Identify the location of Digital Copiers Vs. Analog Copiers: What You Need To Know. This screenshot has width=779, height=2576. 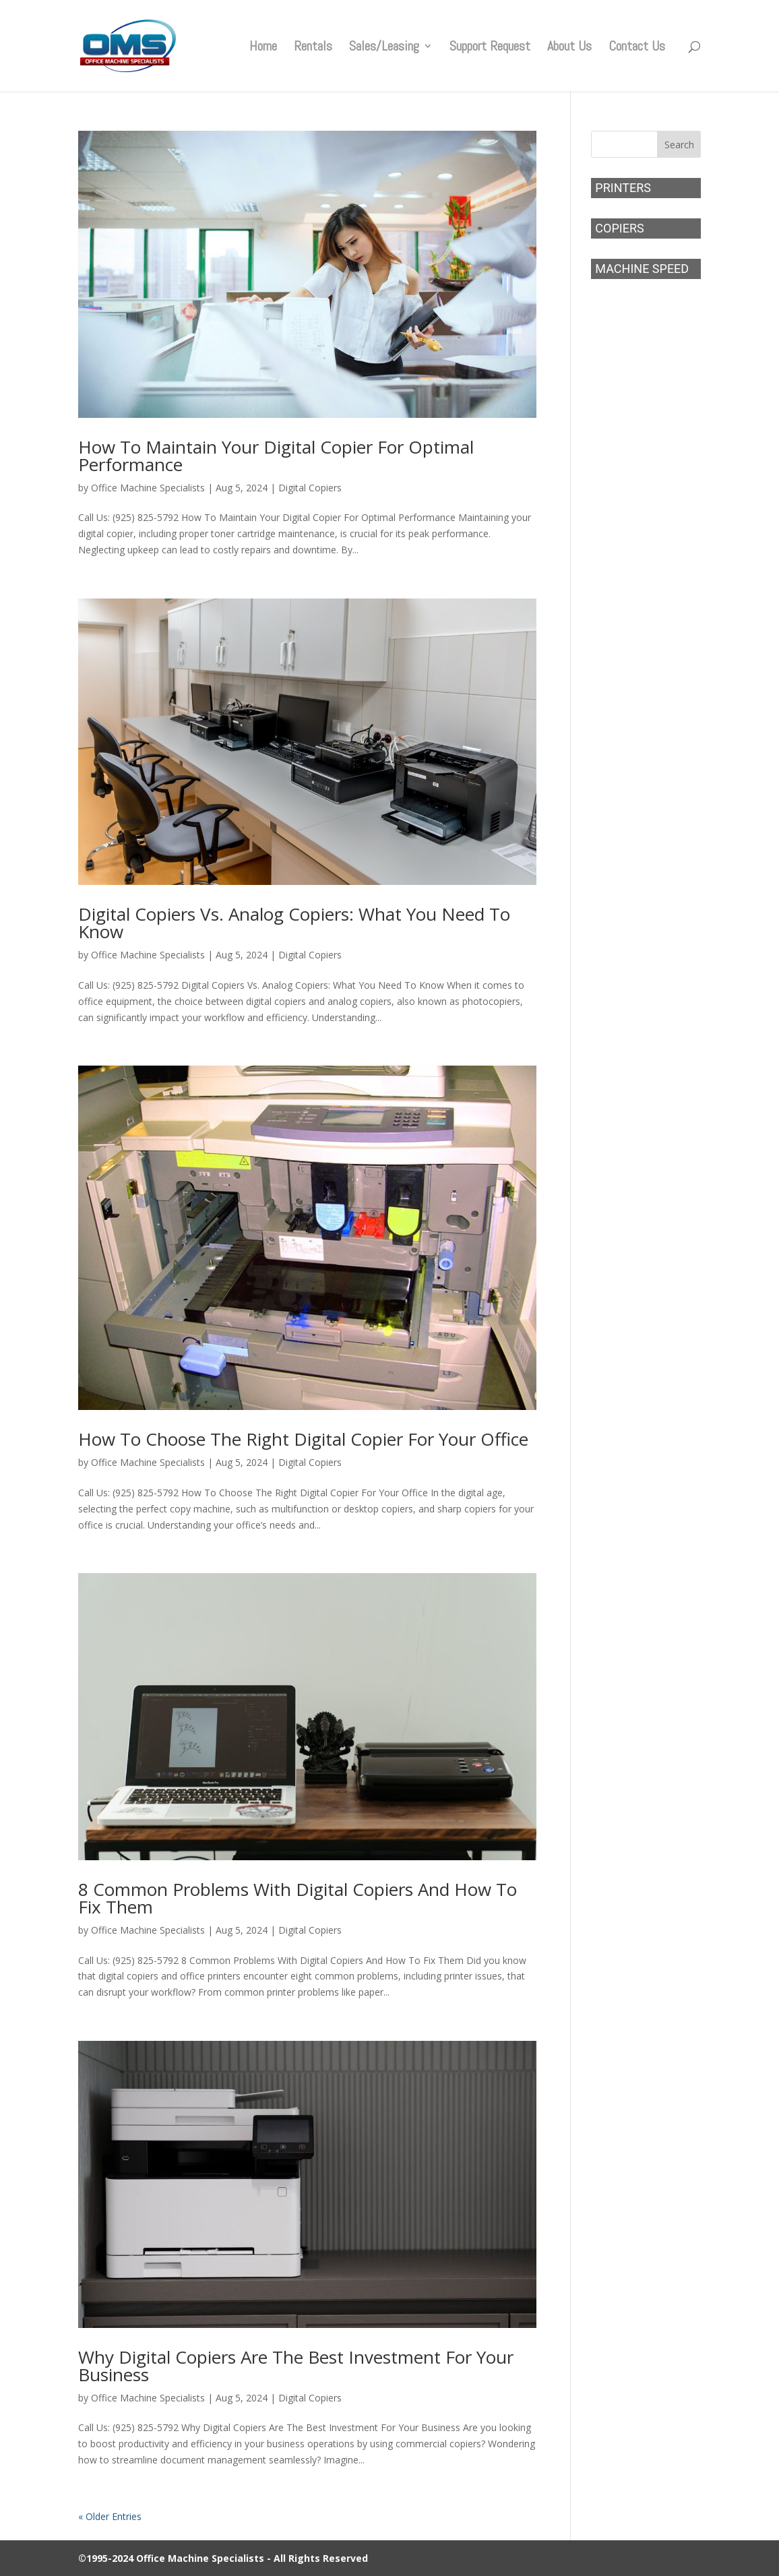
(294, 923).